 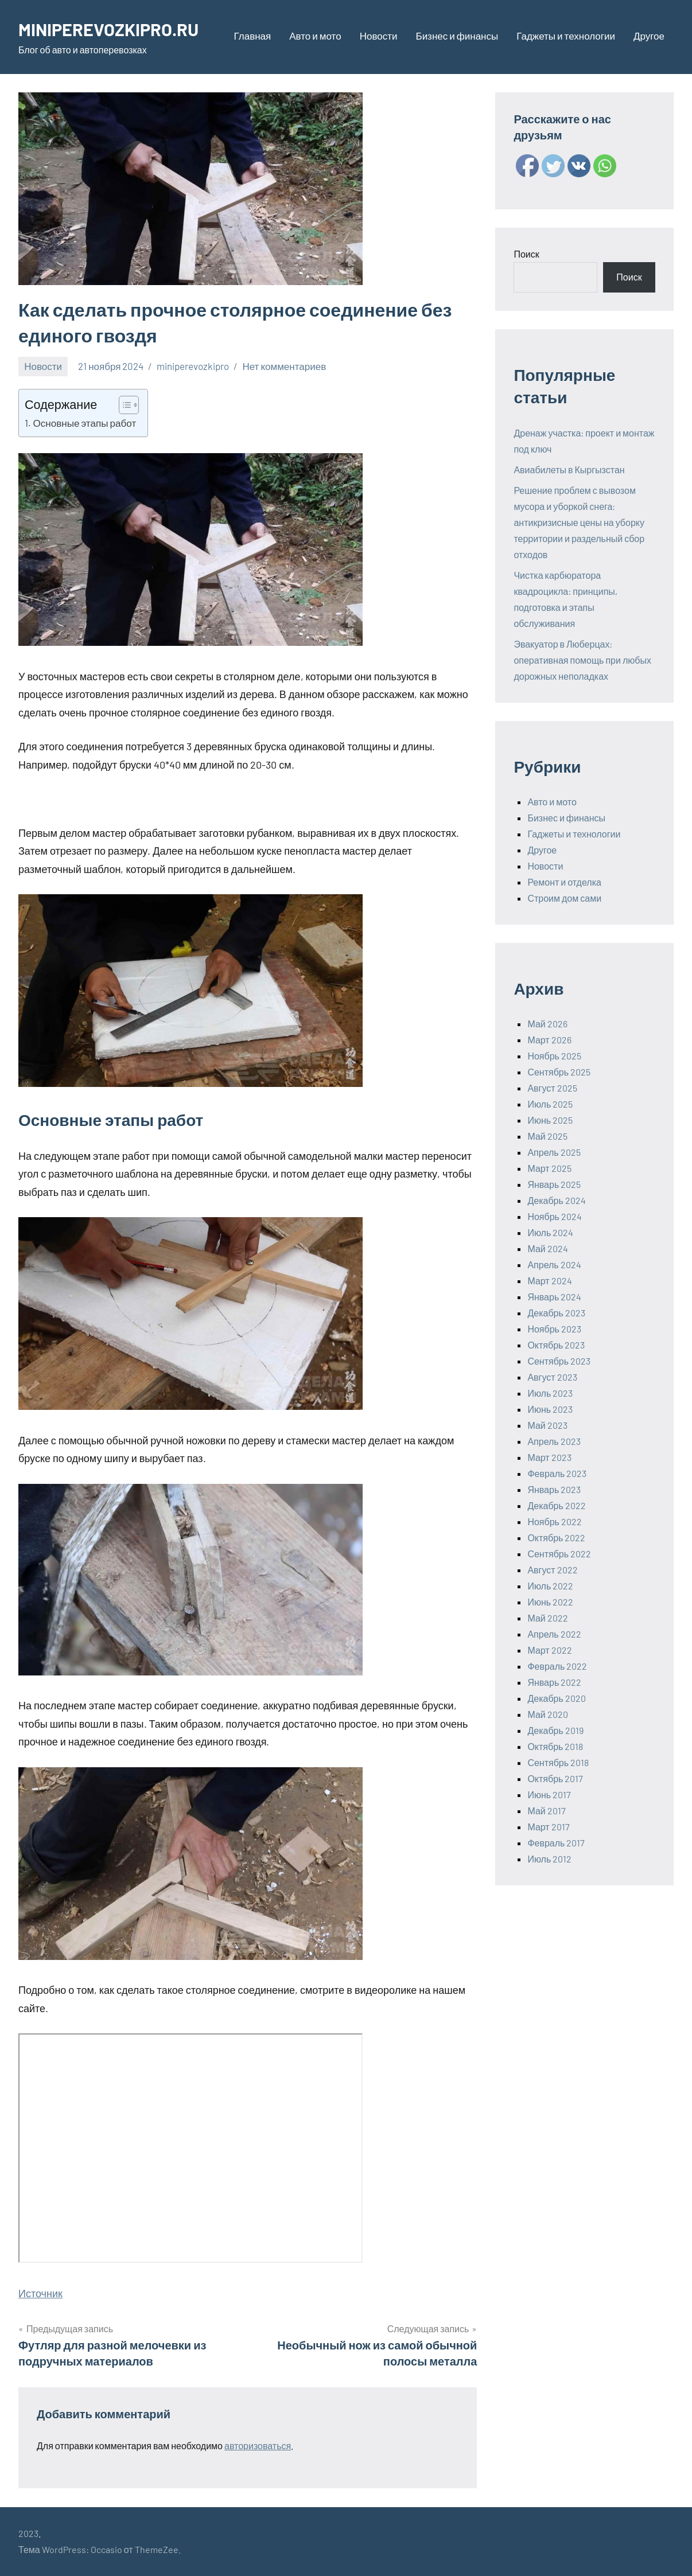 What do you see at coordinates (379, 35) in the screenshot?
I see `Новости` at bounding box center [379, 35].